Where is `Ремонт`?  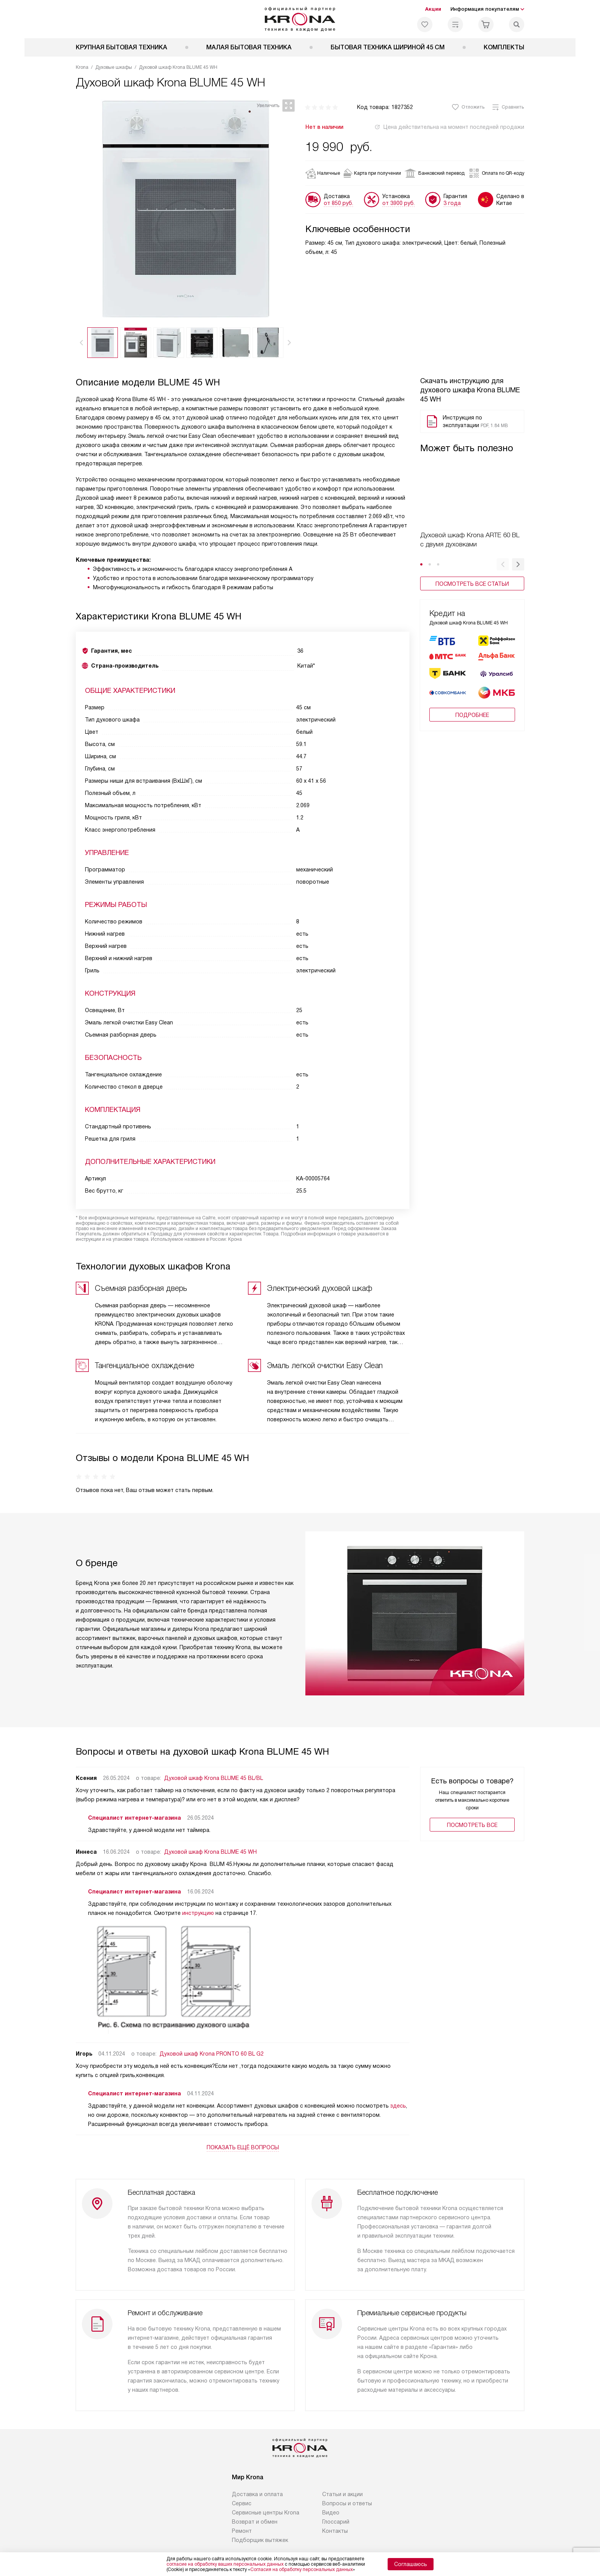
Ремонт is located at coordinates (242, 2514).